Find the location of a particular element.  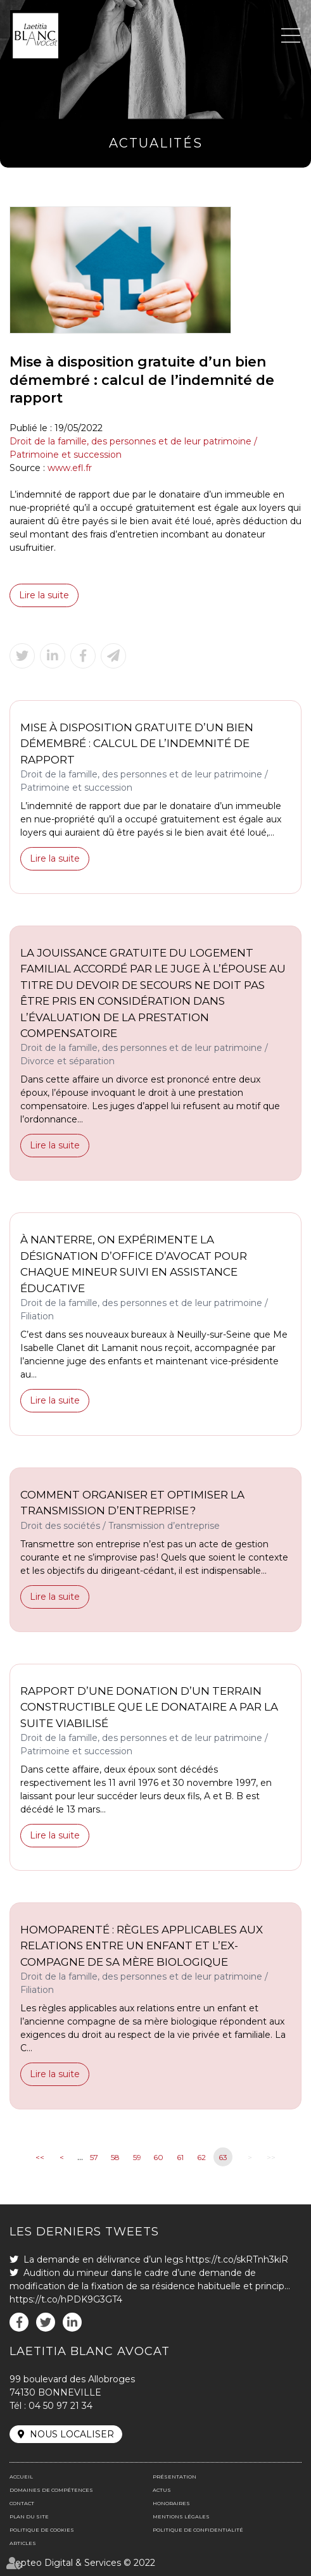

Présentation is located at coordinates (174, 2476).